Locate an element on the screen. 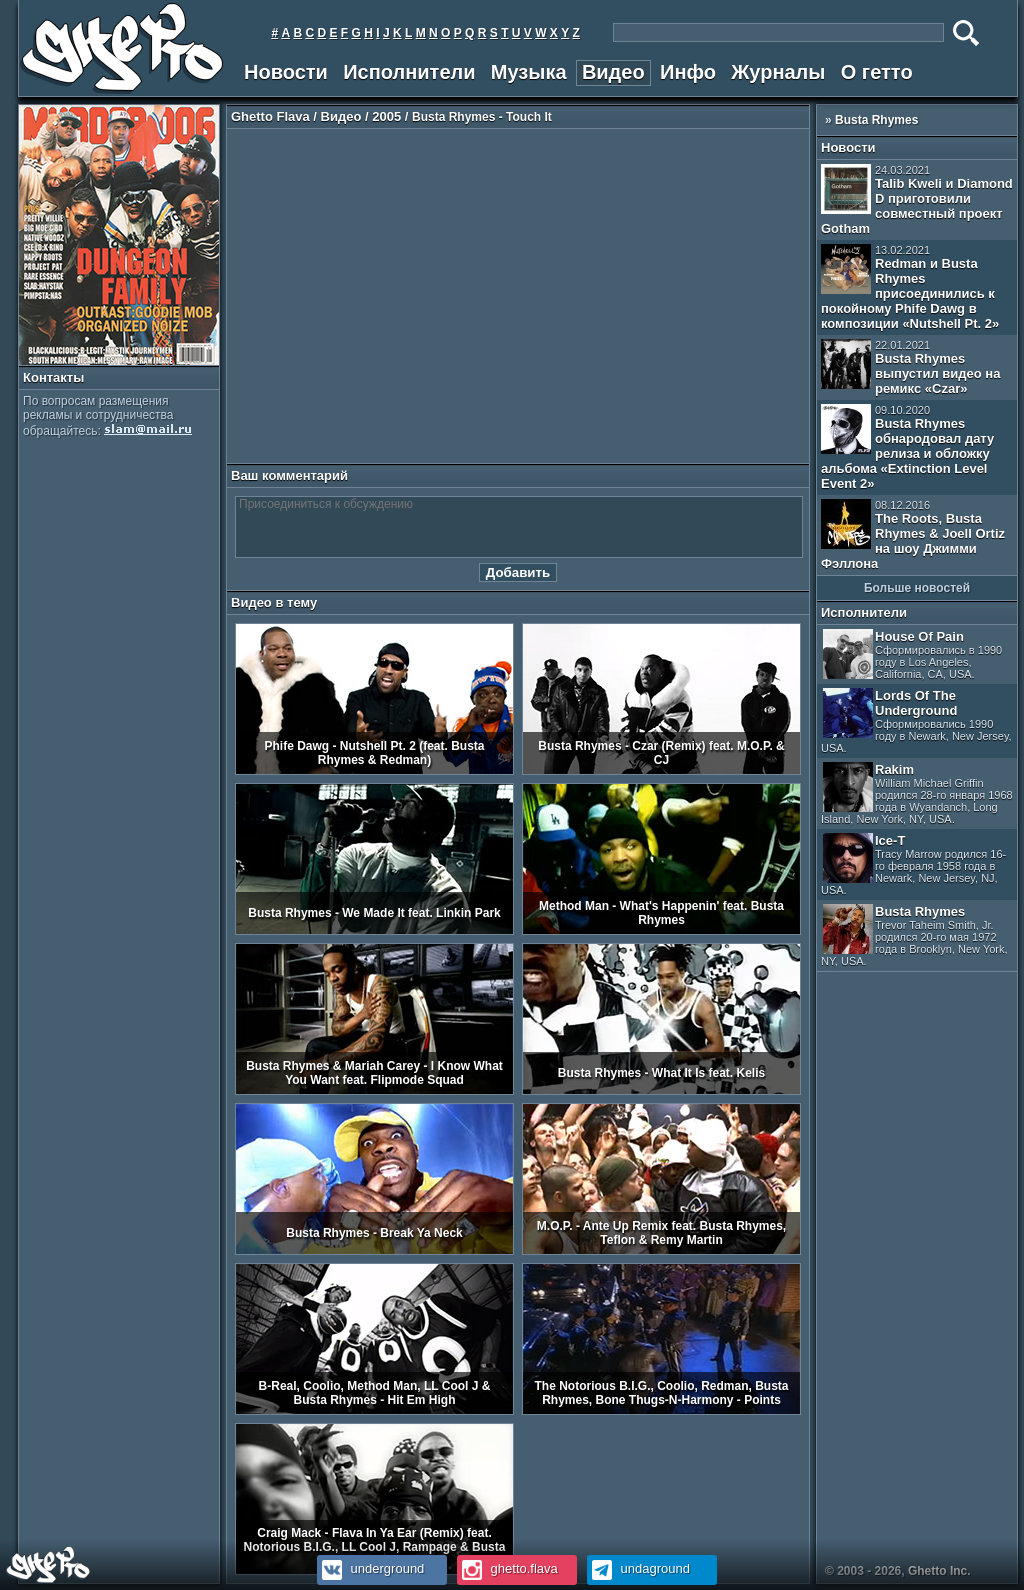 The width and height of the screenshot is (1024, 1590). Rakim is located at coordinates (917, 793).